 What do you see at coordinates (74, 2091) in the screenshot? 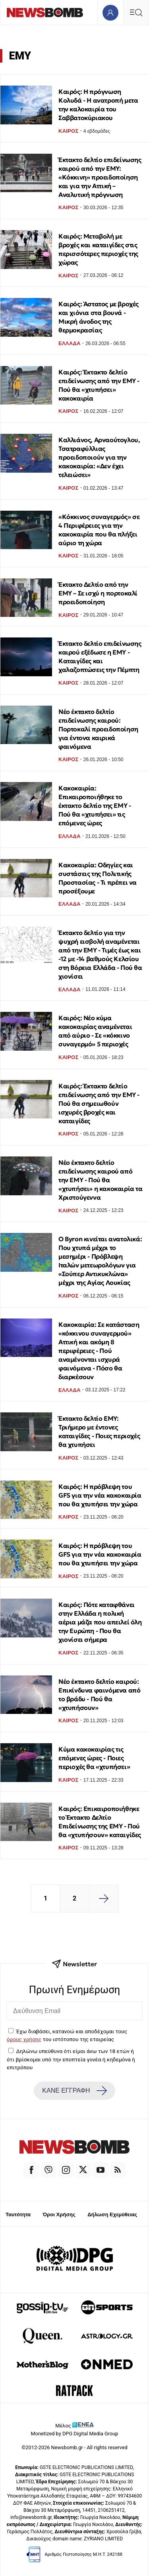
I see `ΚΑΝΕ ΕΓΓΡΑΦΗ` at bounding box center [74, 2091].